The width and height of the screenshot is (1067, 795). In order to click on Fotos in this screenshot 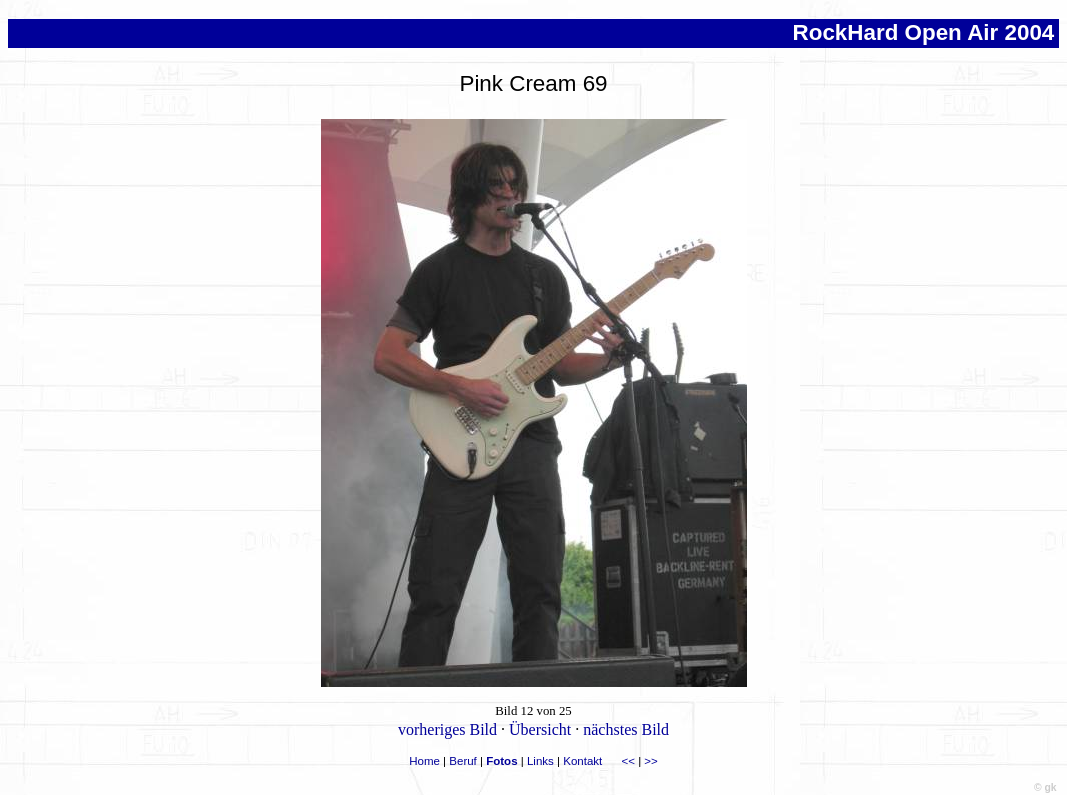, I will do `click(501, 761)`.